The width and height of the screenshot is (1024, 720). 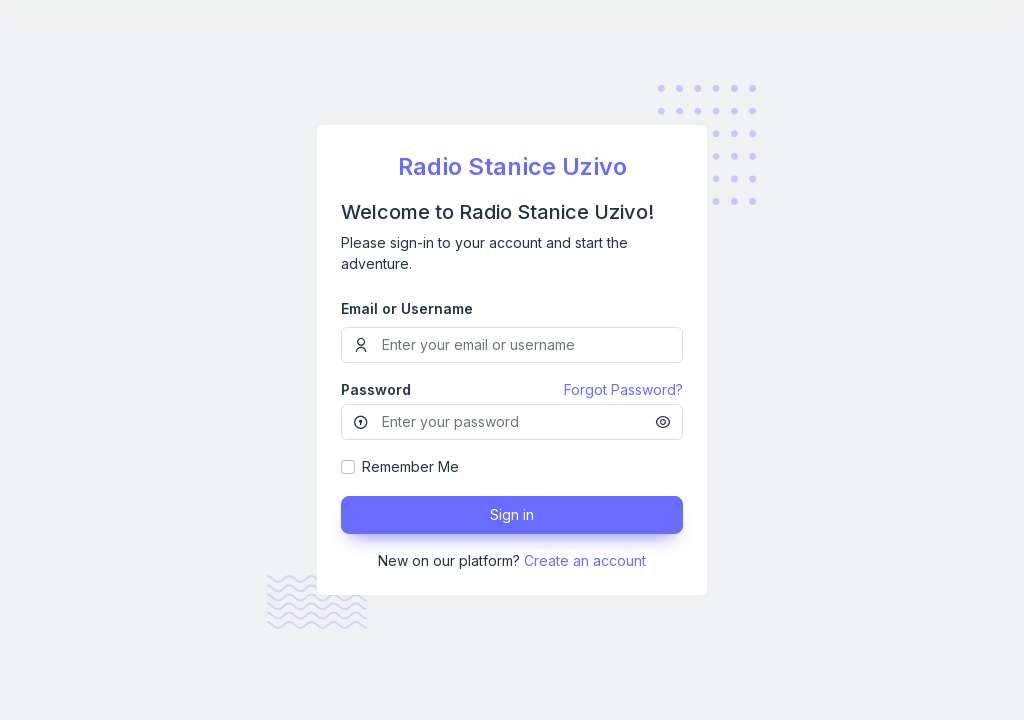 I want to click on Password, so click(x=376, y=389).